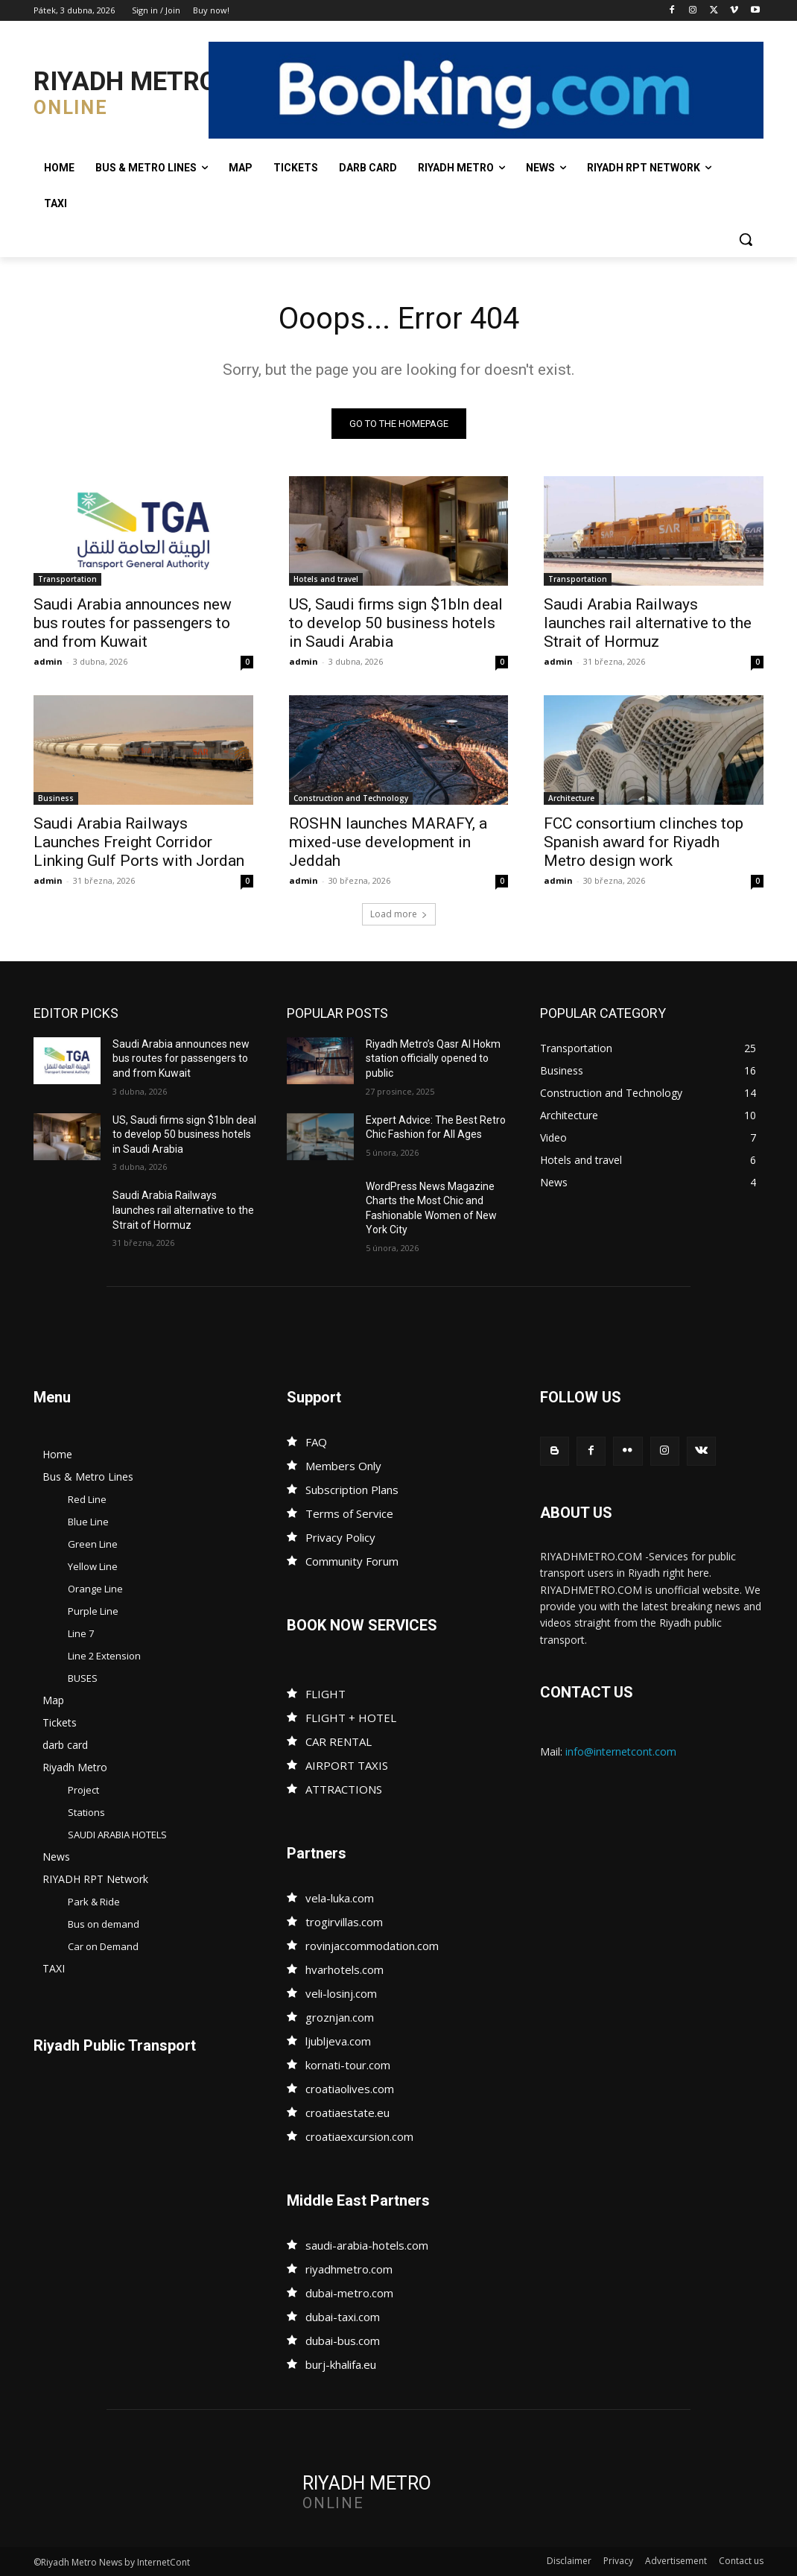 The image size is (797, 2576). What do you see at coordinates (67, 580) in the screenshot?
I see `Transportation` at bounding box center [67, 580].